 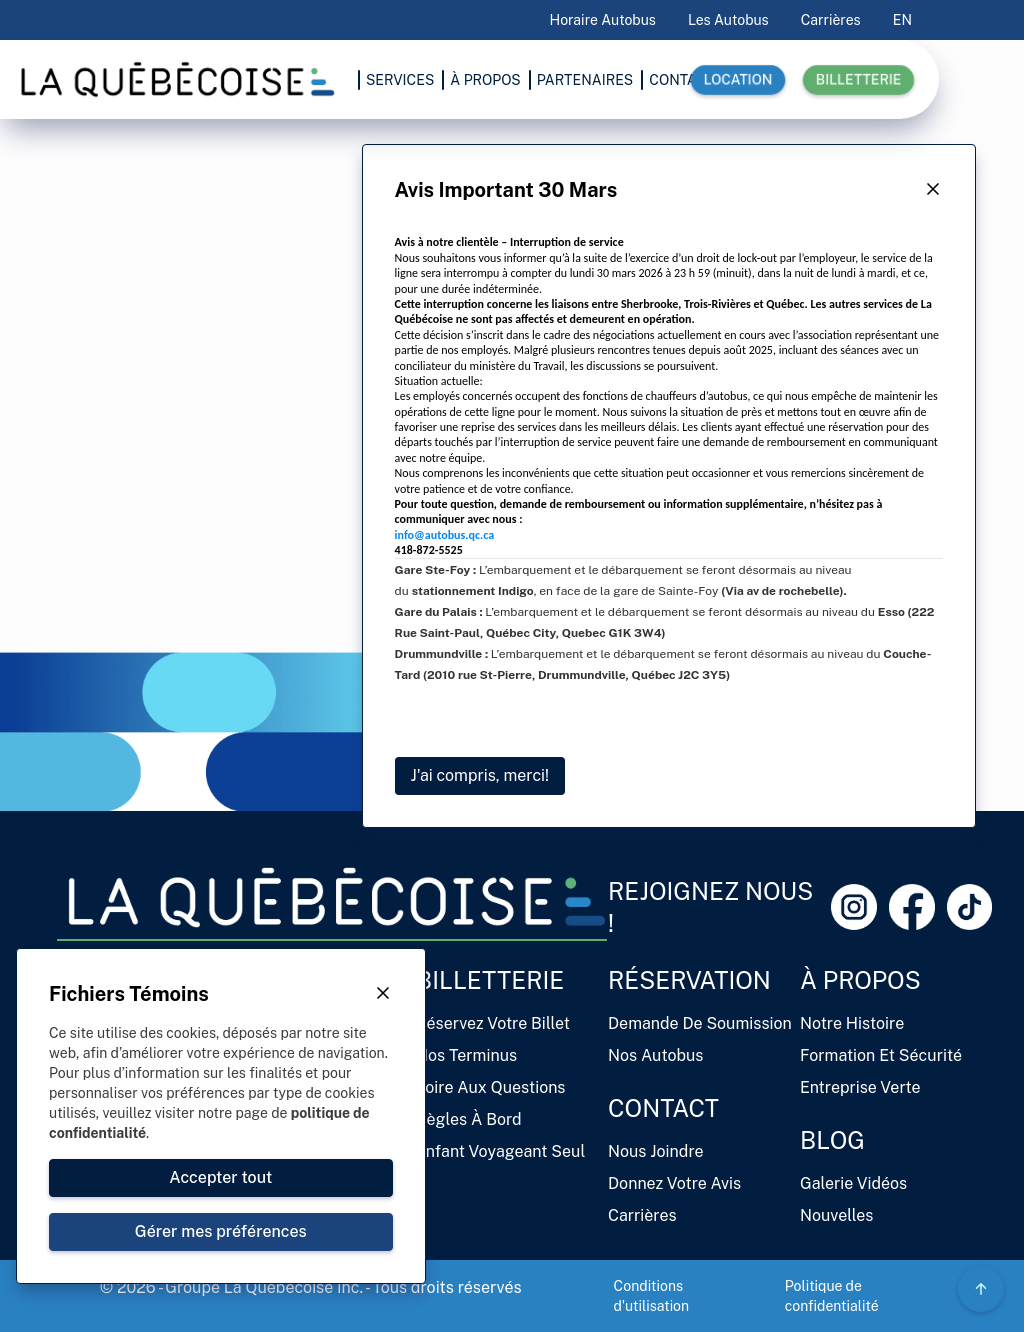 I want to click on J'ai compris, merci!, so click(x=480, y=775).